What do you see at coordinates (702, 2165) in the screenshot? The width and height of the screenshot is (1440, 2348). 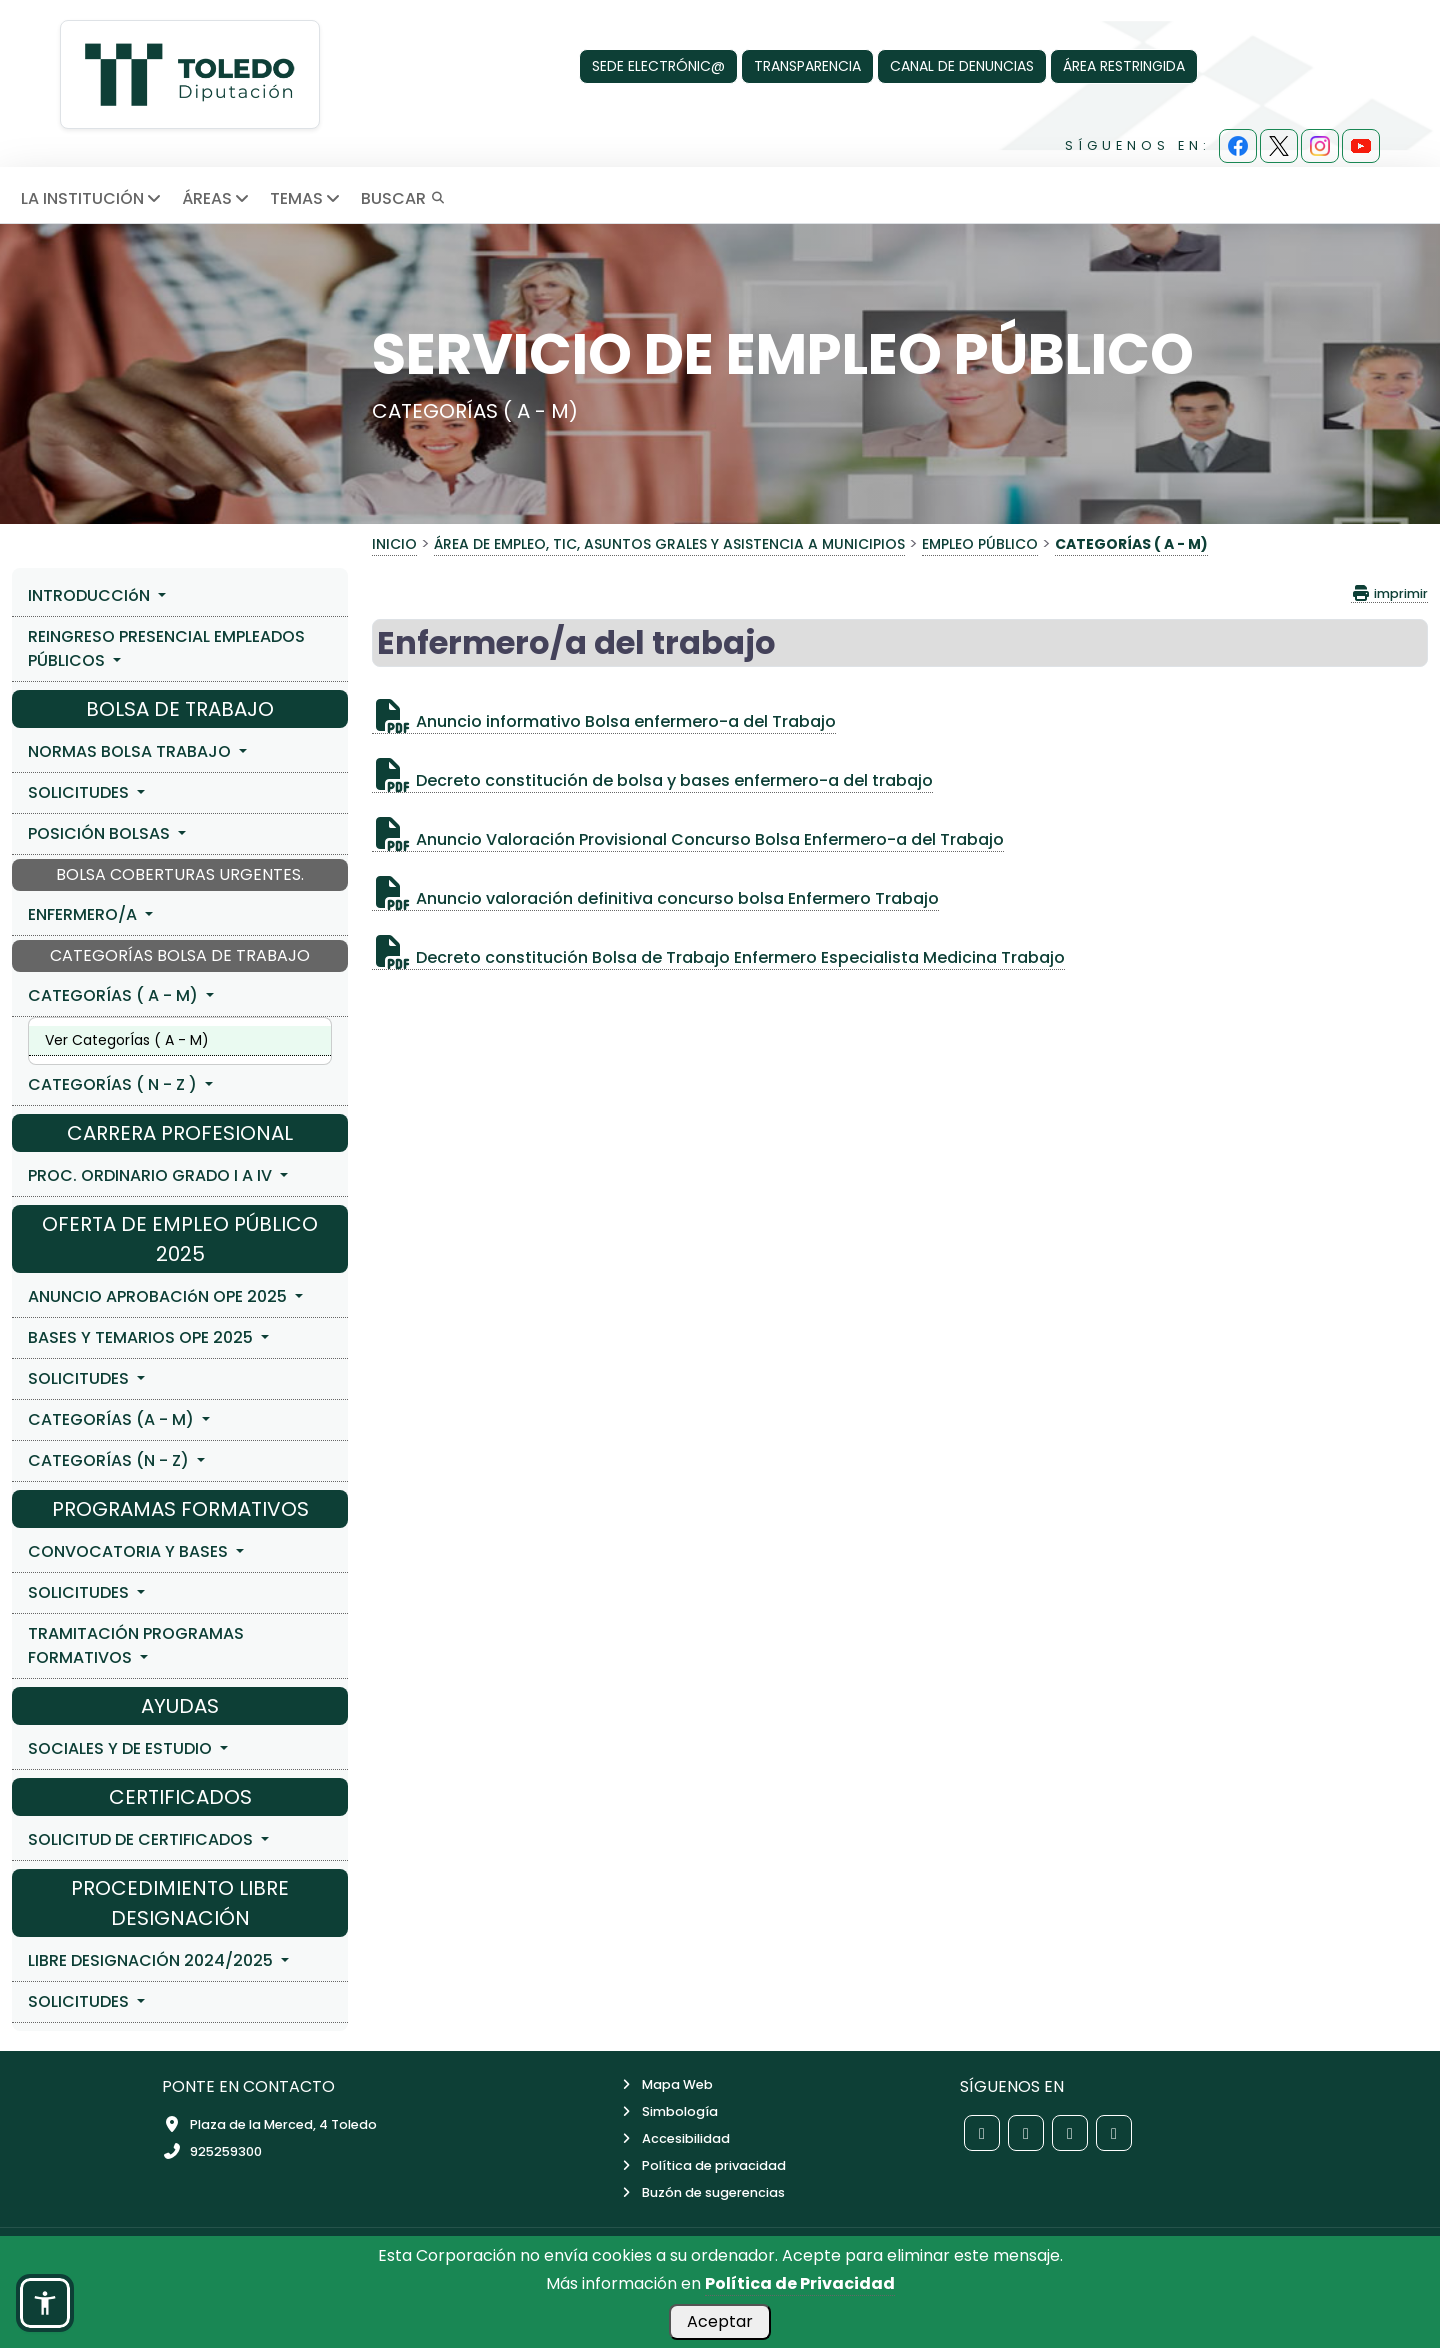 I see `Política de privacidad` at bounding box center [702, 2165].